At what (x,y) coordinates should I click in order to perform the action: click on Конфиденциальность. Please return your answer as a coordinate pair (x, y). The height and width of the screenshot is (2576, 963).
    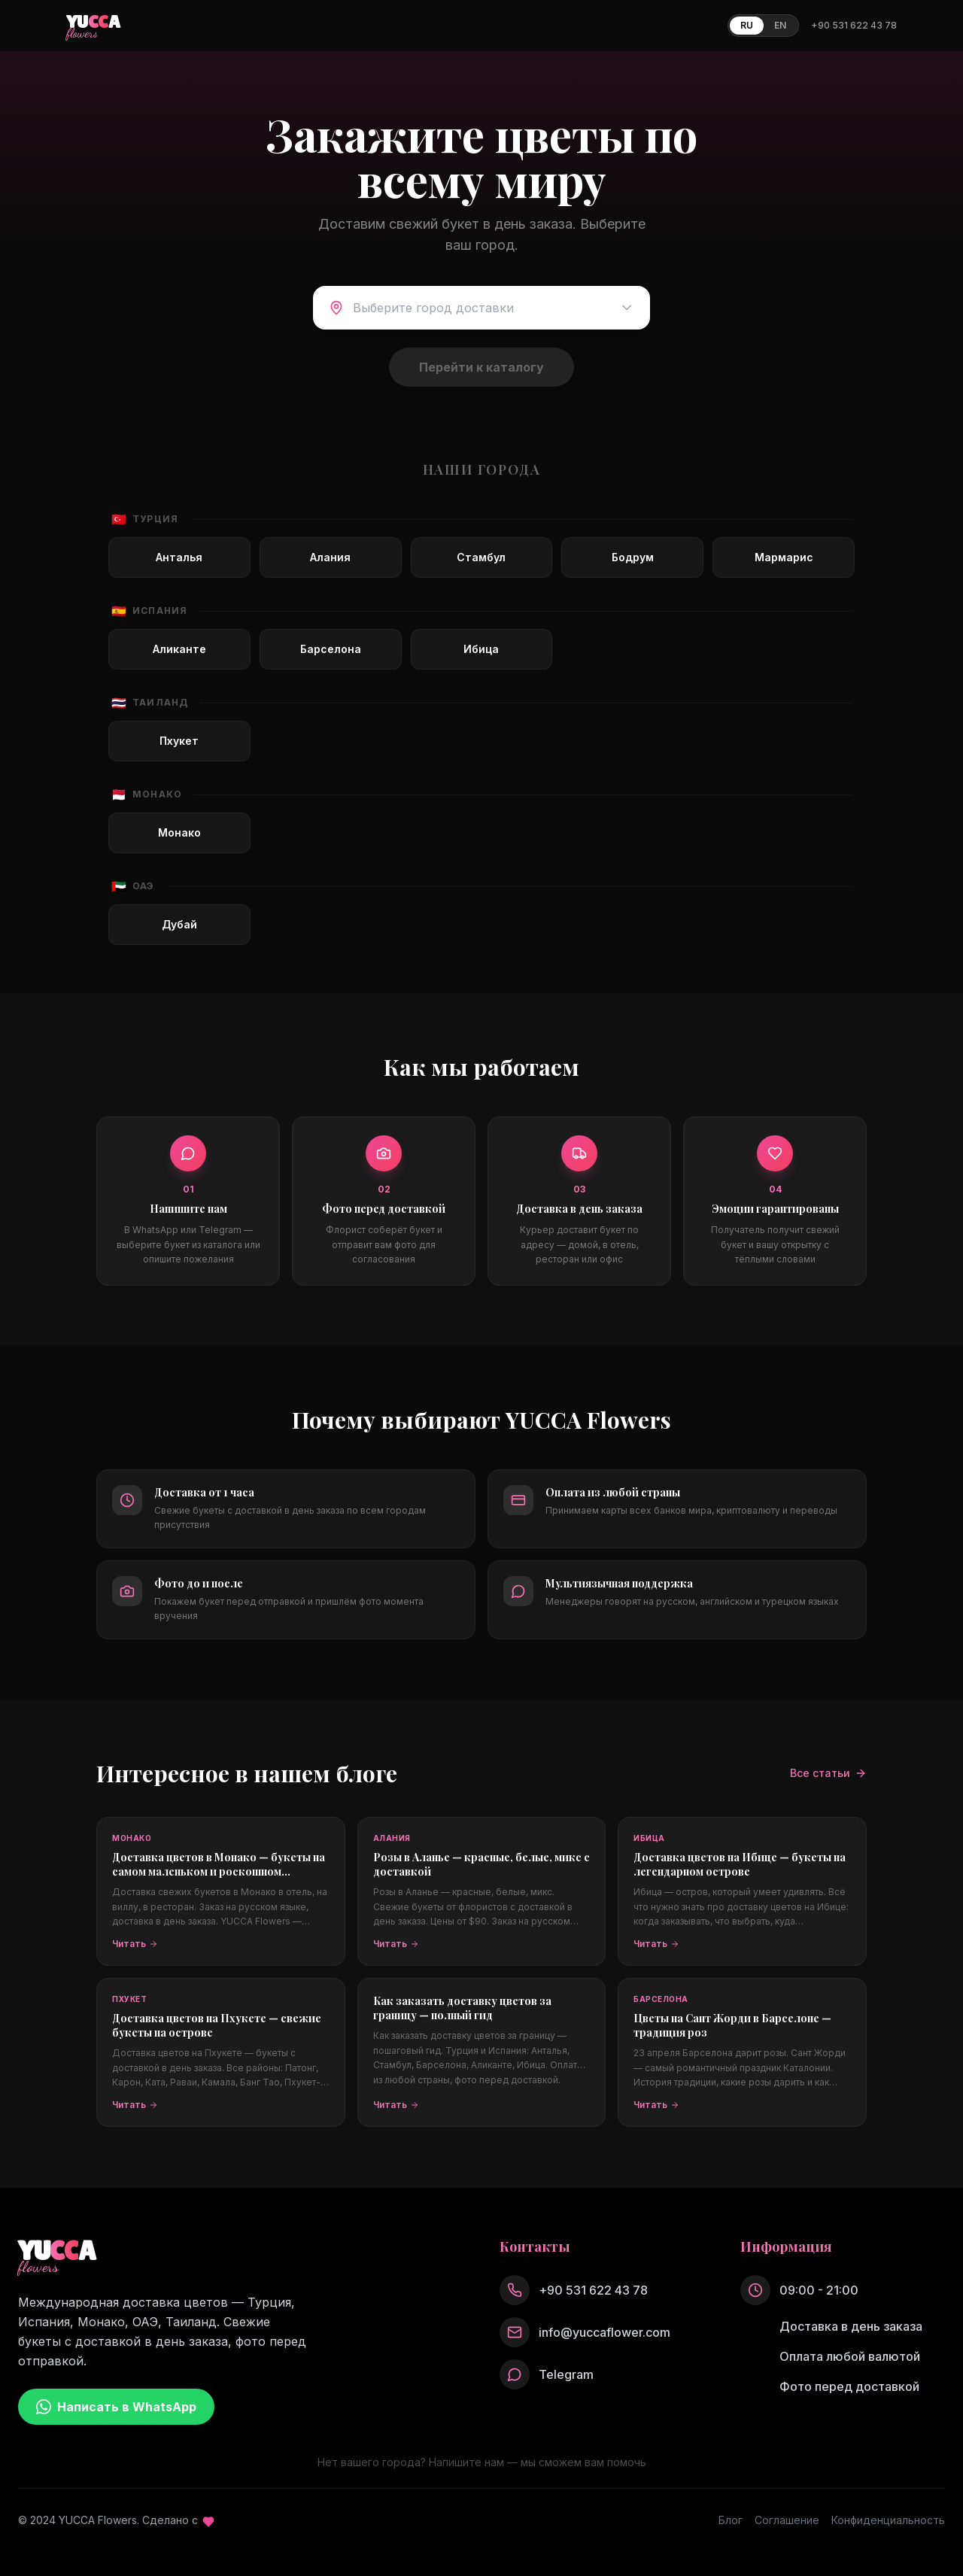
    Looking at the image, I should click on (888, 2520).